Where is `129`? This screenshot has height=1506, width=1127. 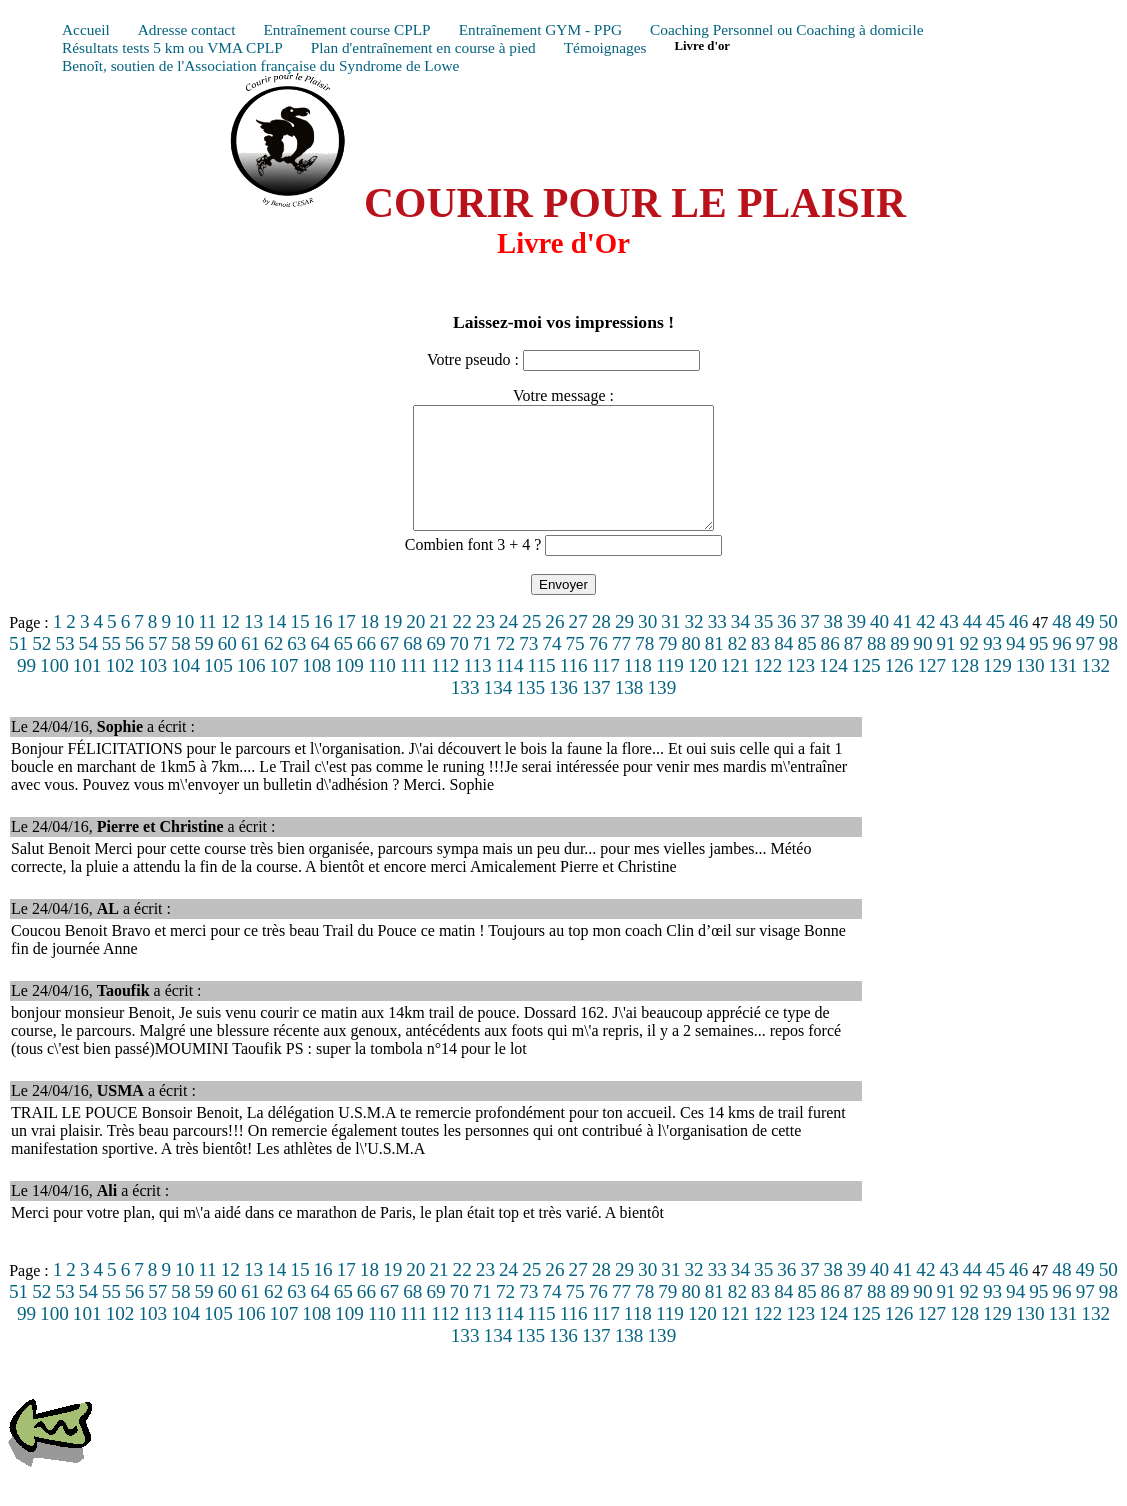 129 is located at coordinates (997, 689).